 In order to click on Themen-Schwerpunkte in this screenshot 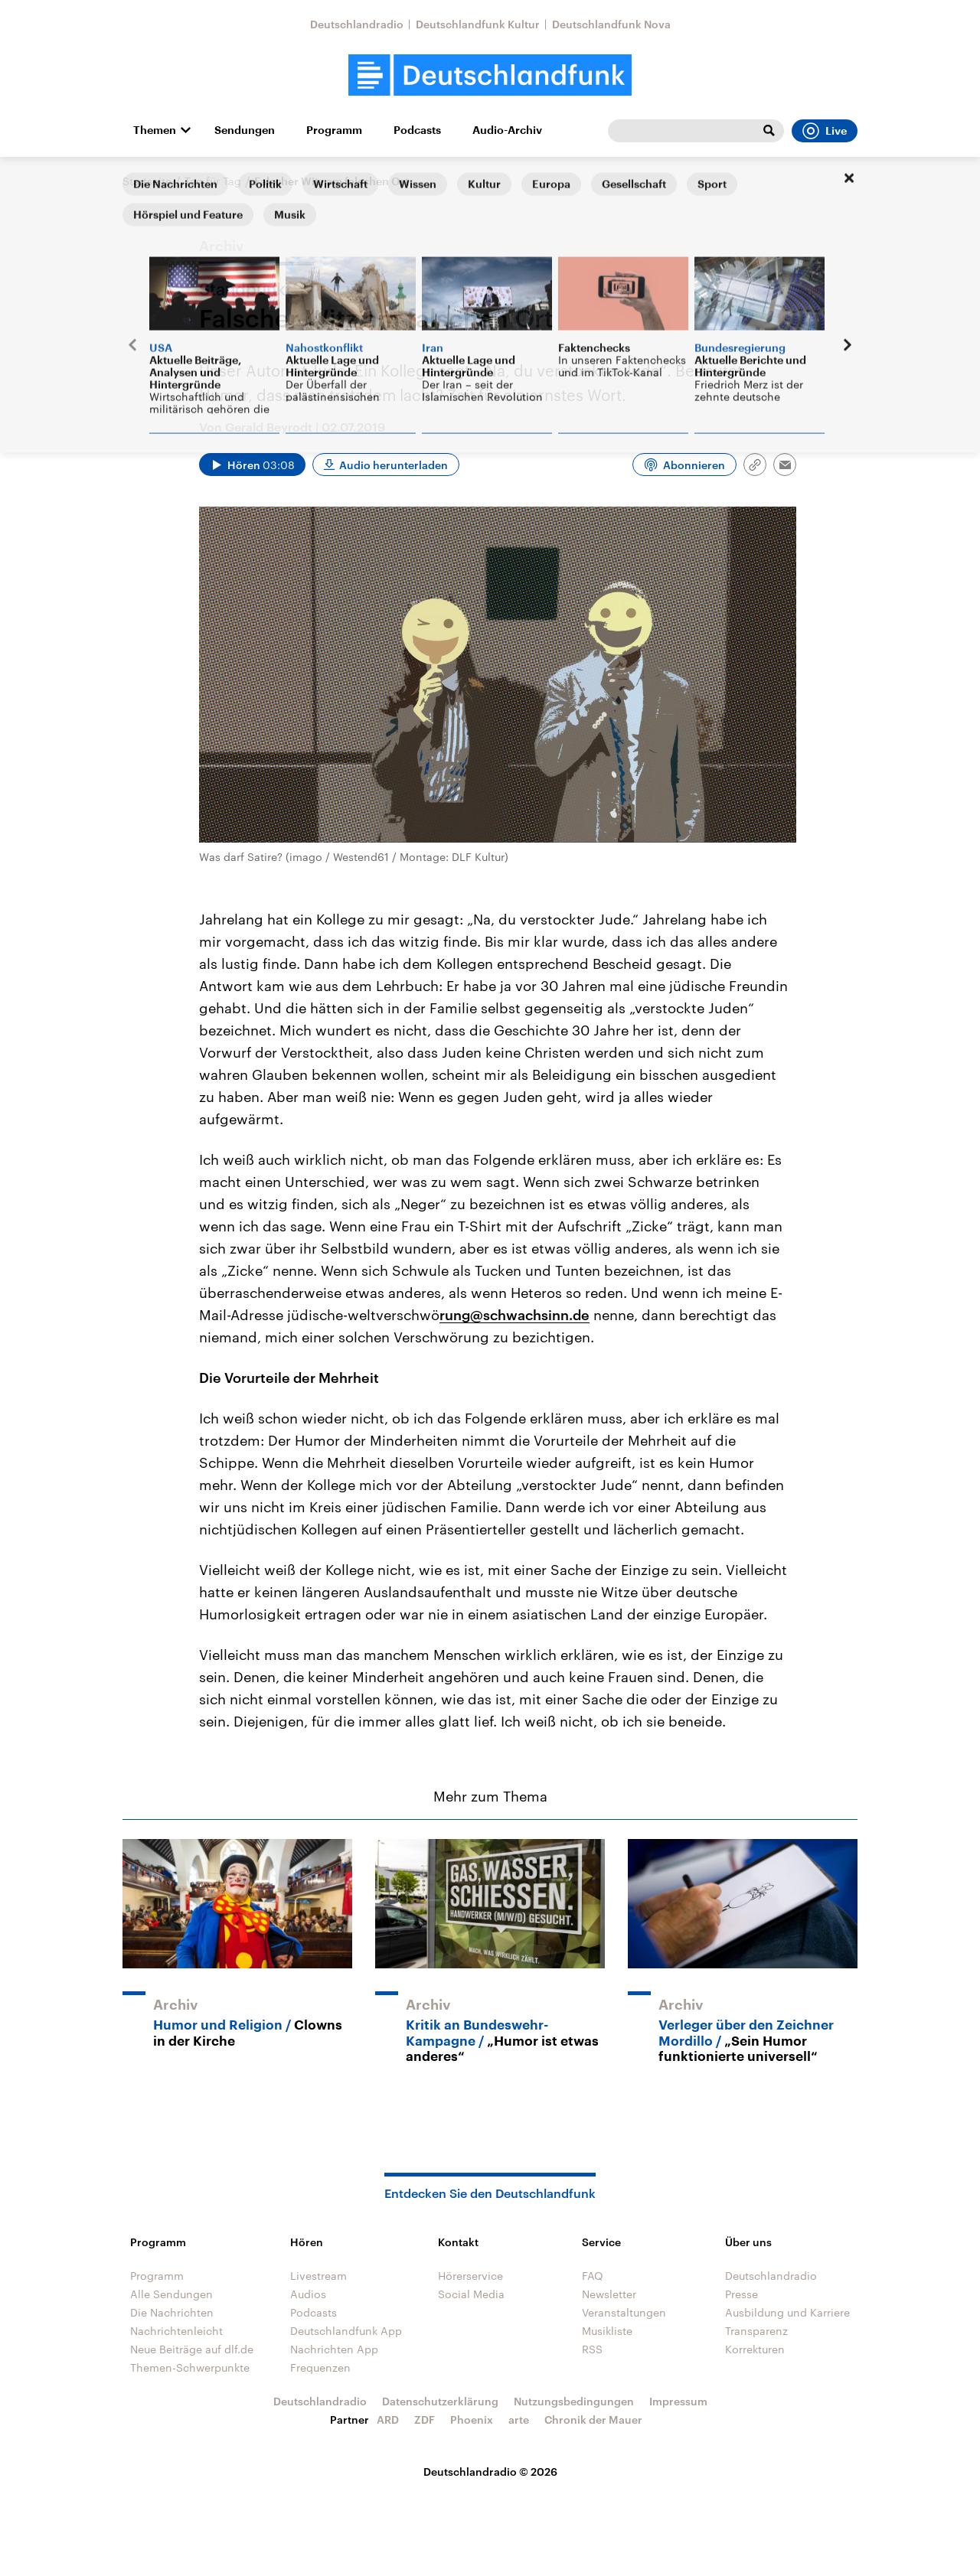, I will do `click(190, 2367)`.